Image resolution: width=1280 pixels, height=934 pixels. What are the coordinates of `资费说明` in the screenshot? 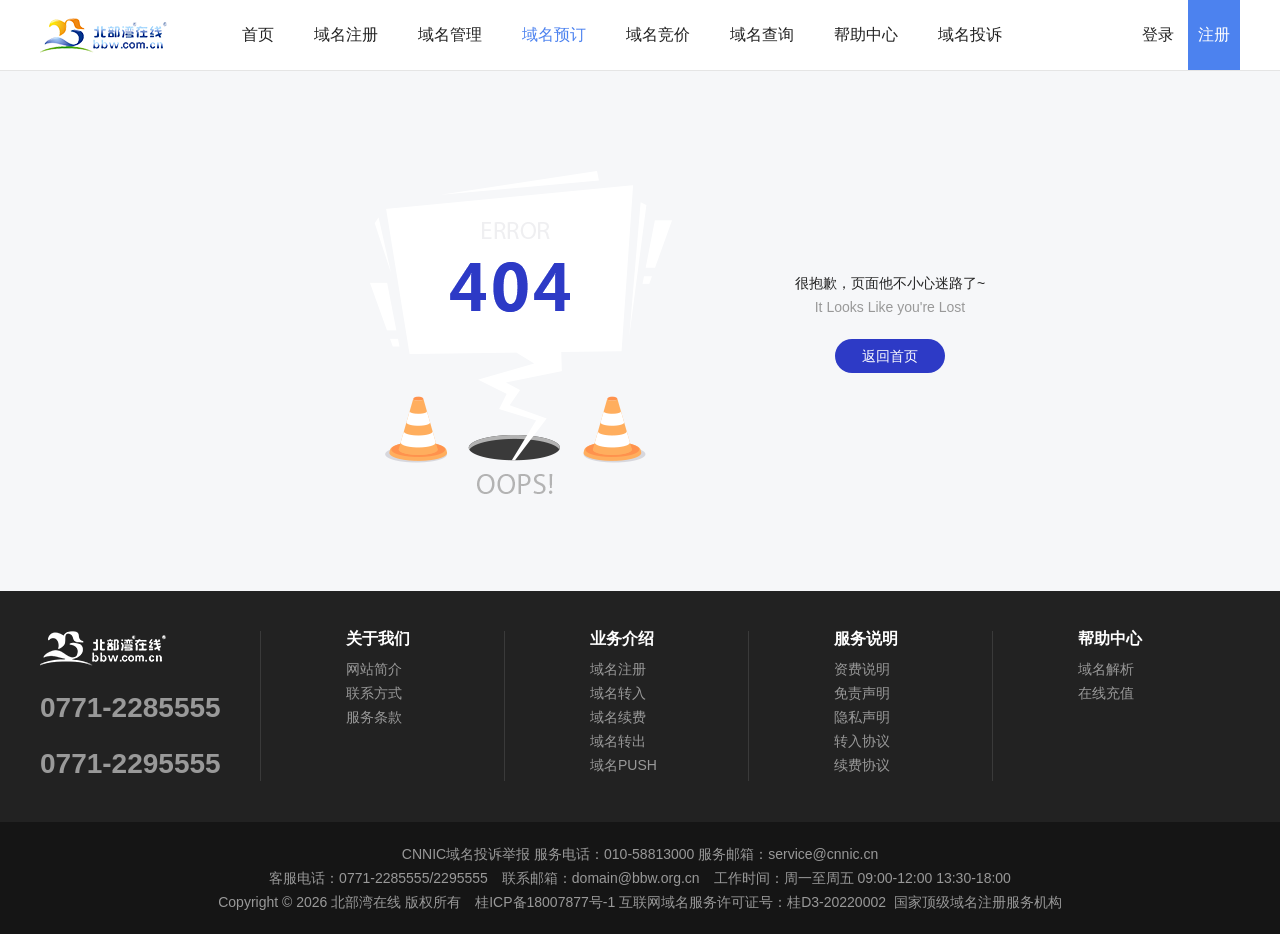 It's located at (862, 669).